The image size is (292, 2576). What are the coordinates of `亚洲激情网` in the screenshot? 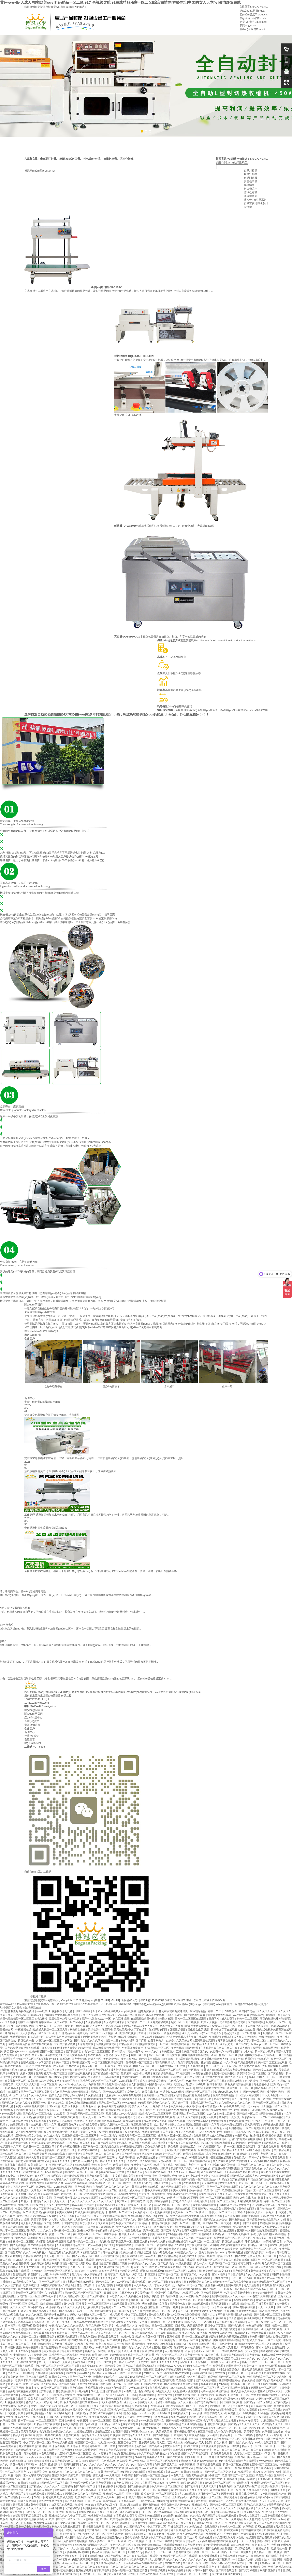 It's located at (228, 2493).